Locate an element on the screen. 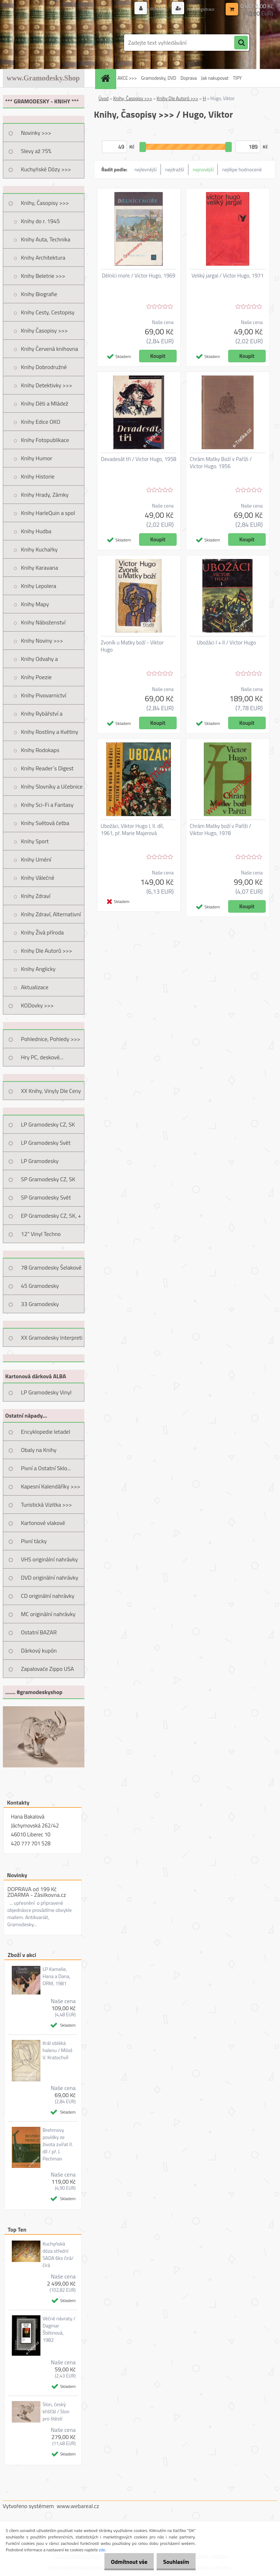 The width and height of the screenshot is (280, 2576). LP Gramodesky Nestandard is located at coordinates (40, 1163).